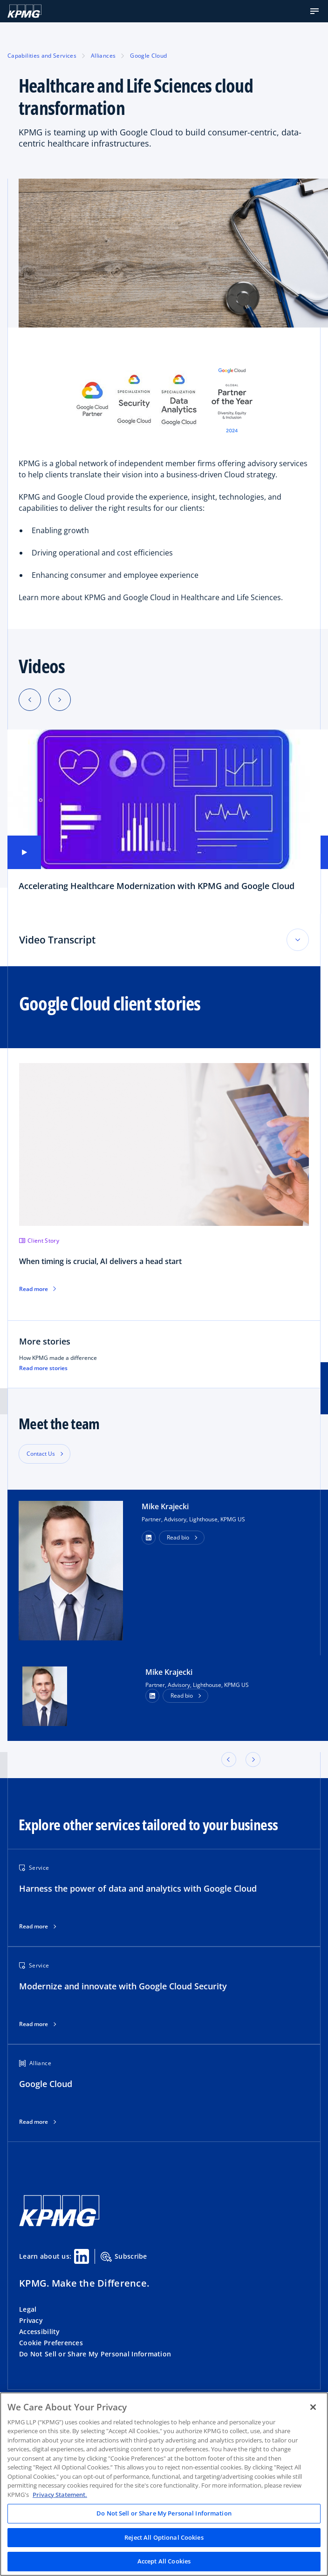 Image resolution: width=328 pixels, height=2576 pixels. Describe the element at coordinates (103, 56) in the screenshot. I see `Alliances` at that location.